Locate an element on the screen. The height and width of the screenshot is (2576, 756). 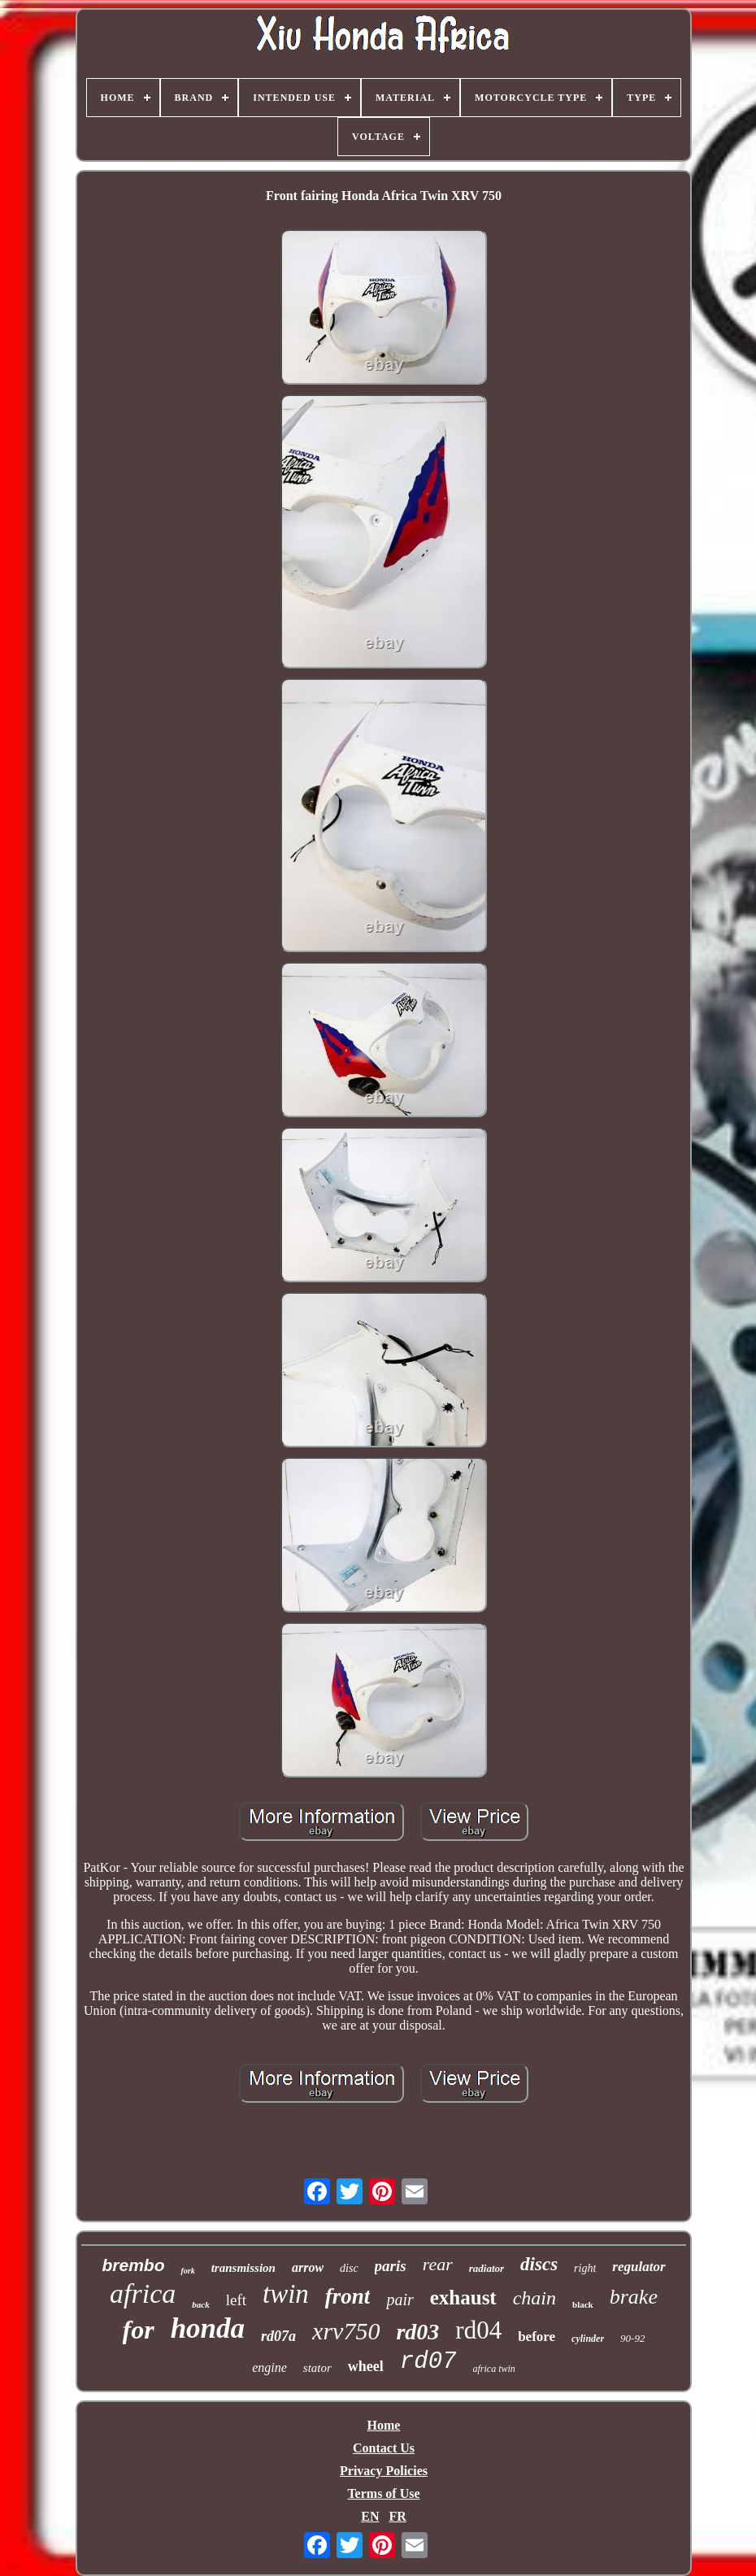
pair is located at coordinates (399, 2299).